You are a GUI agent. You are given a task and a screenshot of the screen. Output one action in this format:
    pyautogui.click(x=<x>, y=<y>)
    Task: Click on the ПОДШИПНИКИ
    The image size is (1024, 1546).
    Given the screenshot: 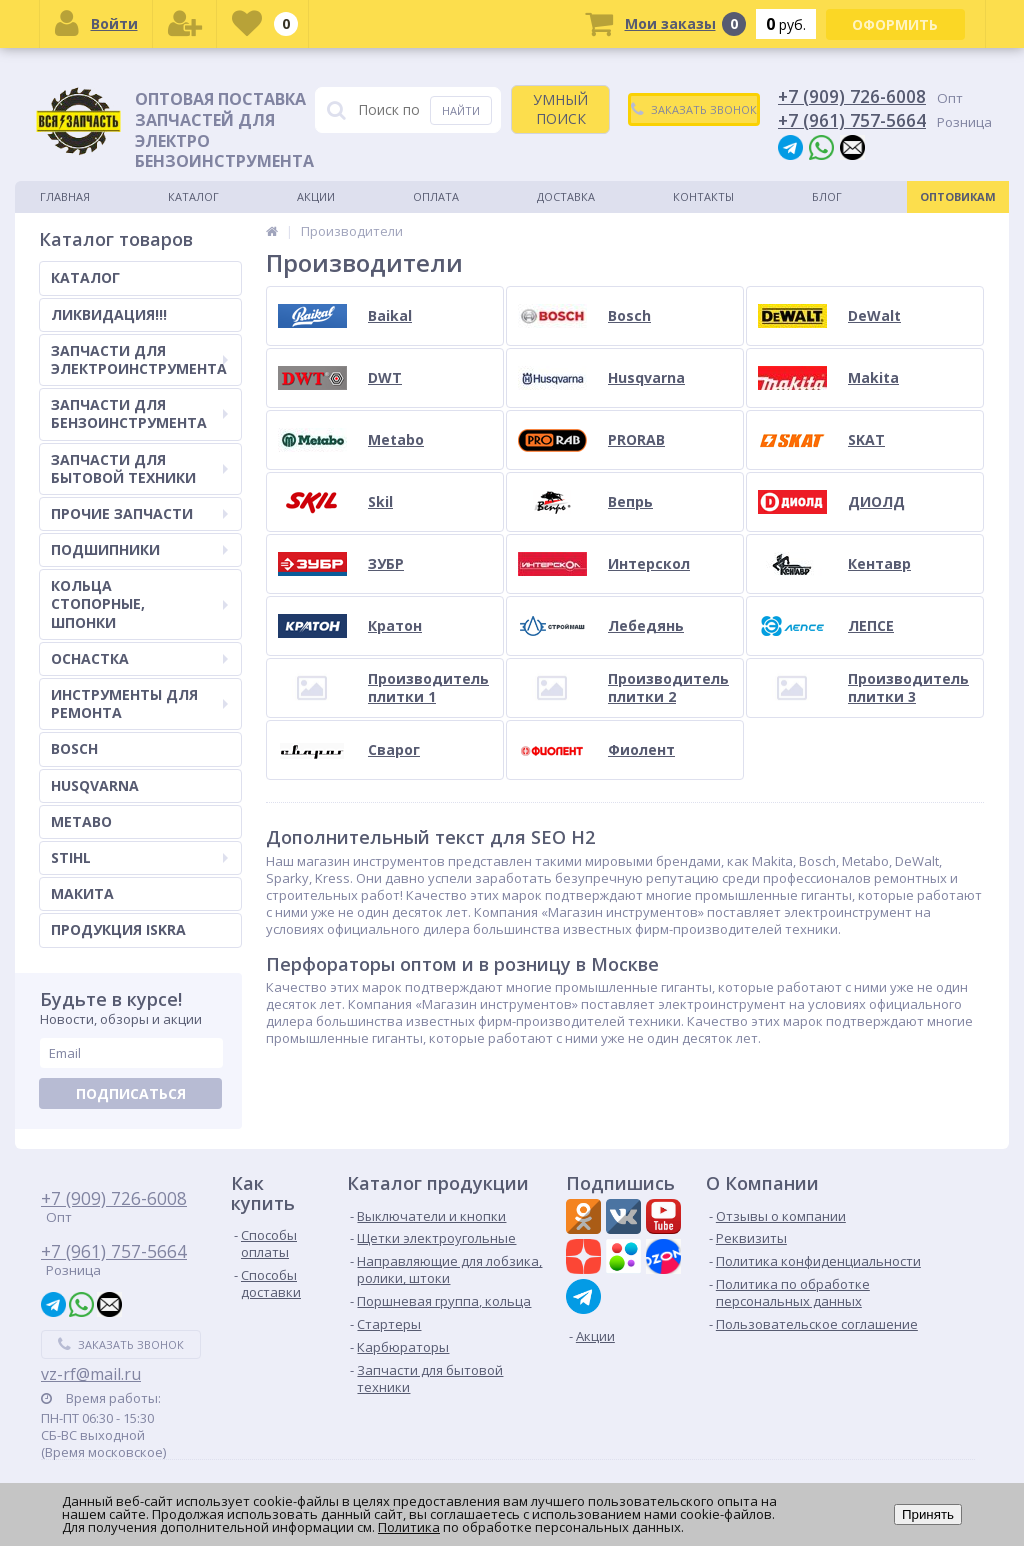 What is the action you would take?
    pyautogui.click(x=139, y=549)
    